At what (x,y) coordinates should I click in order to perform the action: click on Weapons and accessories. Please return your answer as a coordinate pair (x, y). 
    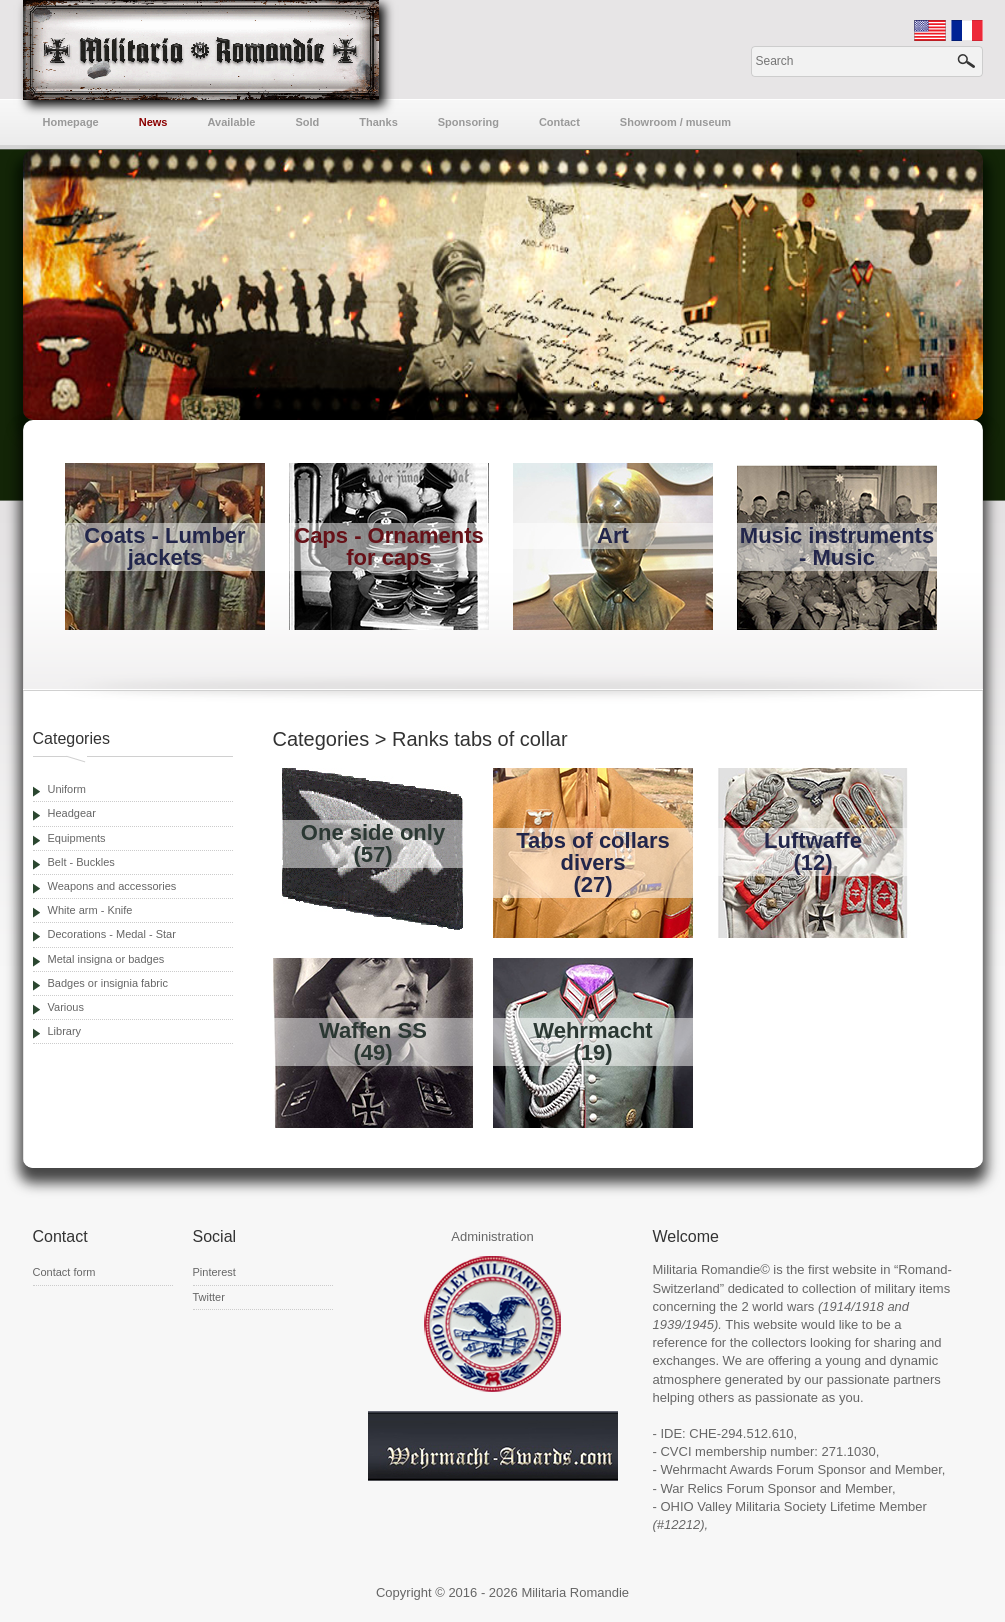
    Looking at the image, I should click on (112, 886).